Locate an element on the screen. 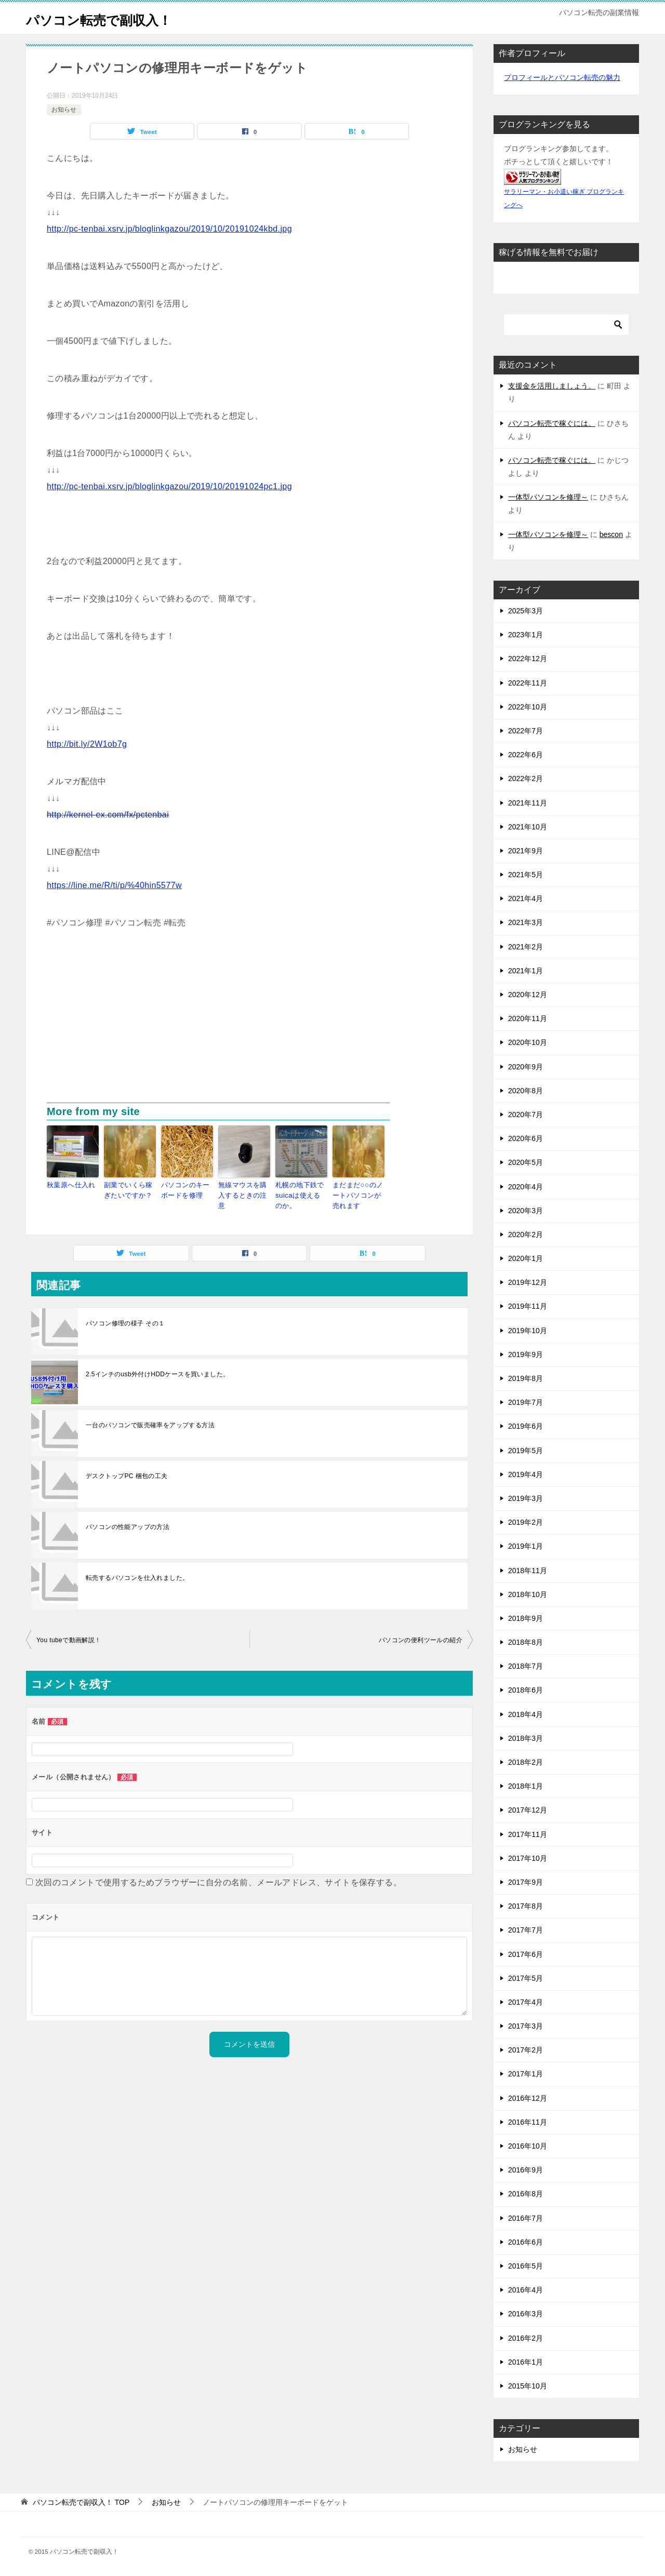 This screenshot has height=2576, width=665. You tubeで動画解説！ is located at coordinates (68, 1637).